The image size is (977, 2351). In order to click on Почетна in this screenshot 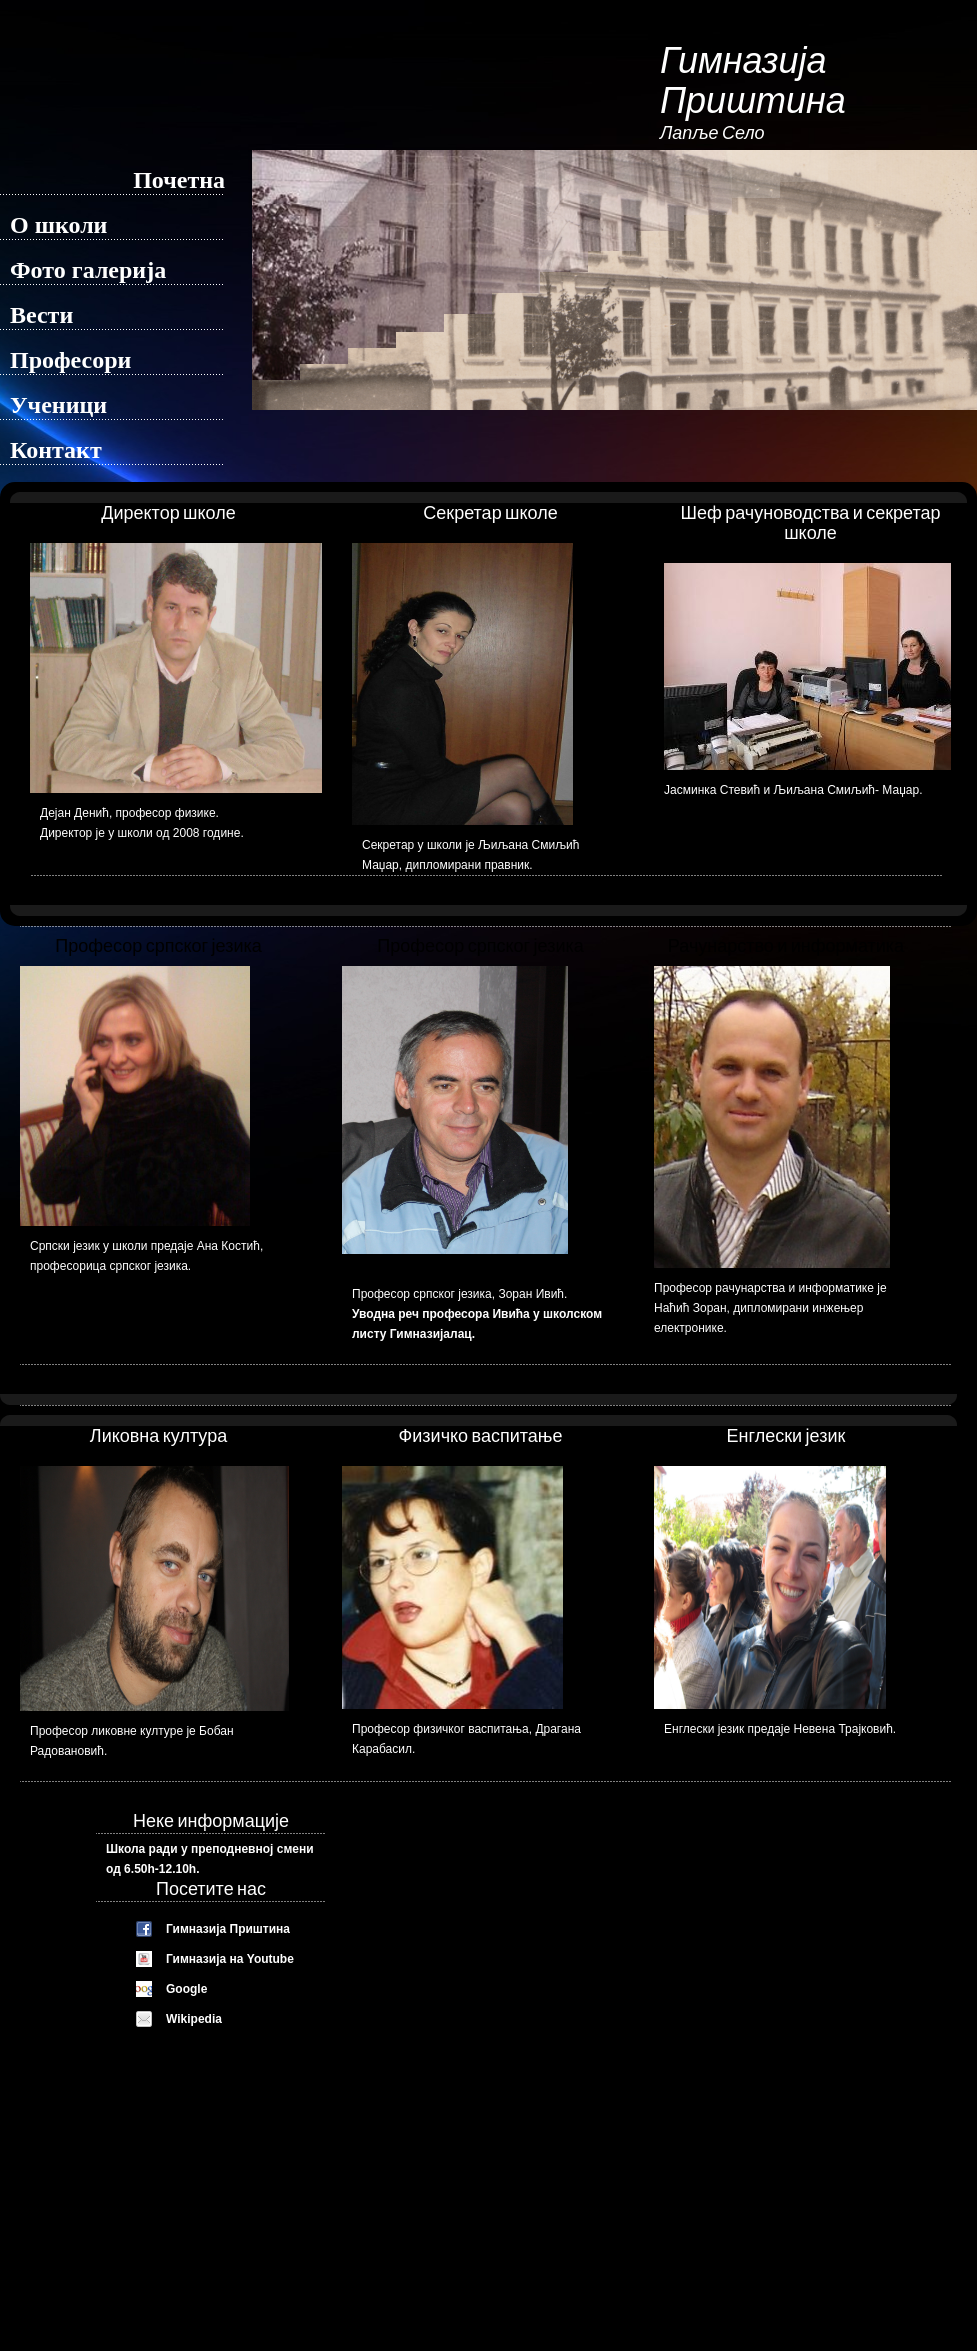, I will do `click(179, 180)`.